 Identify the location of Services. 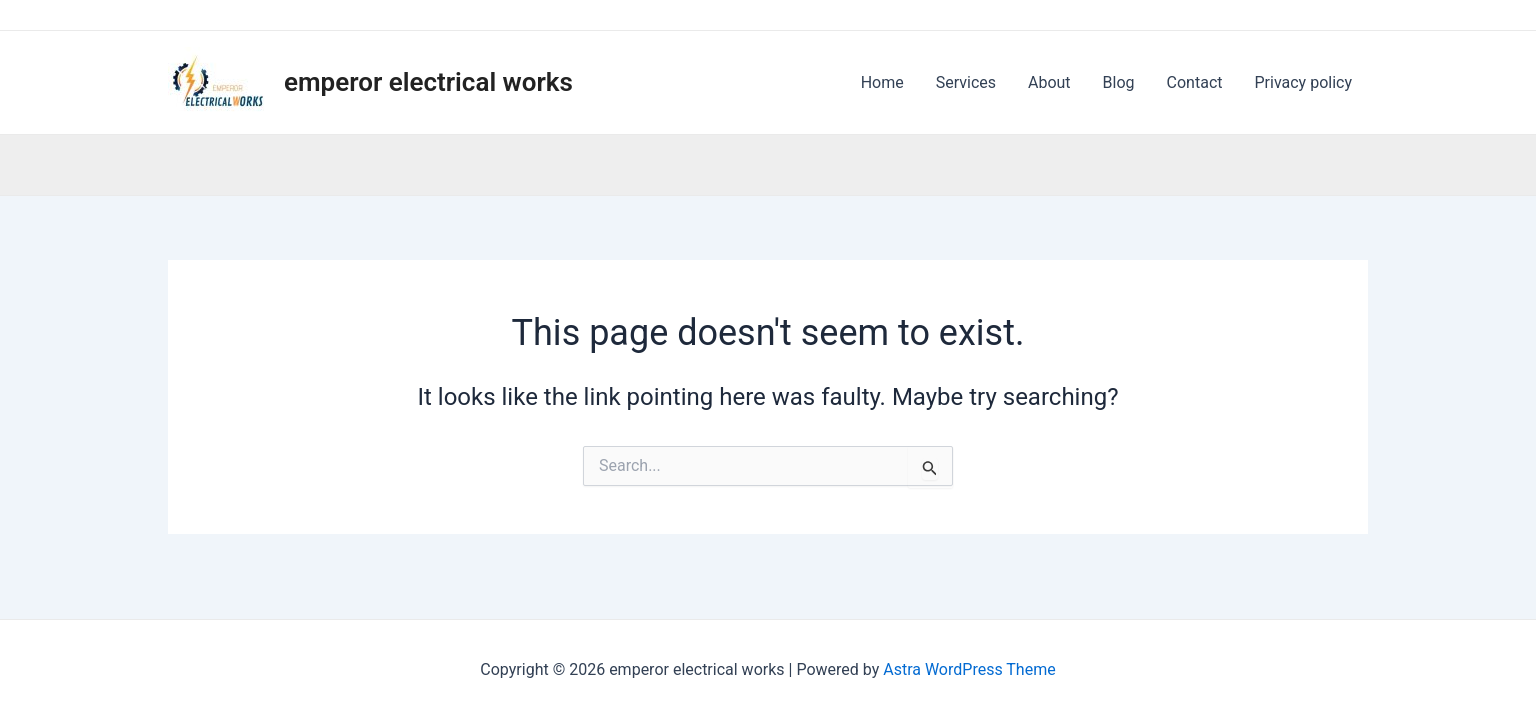
(966, 82).